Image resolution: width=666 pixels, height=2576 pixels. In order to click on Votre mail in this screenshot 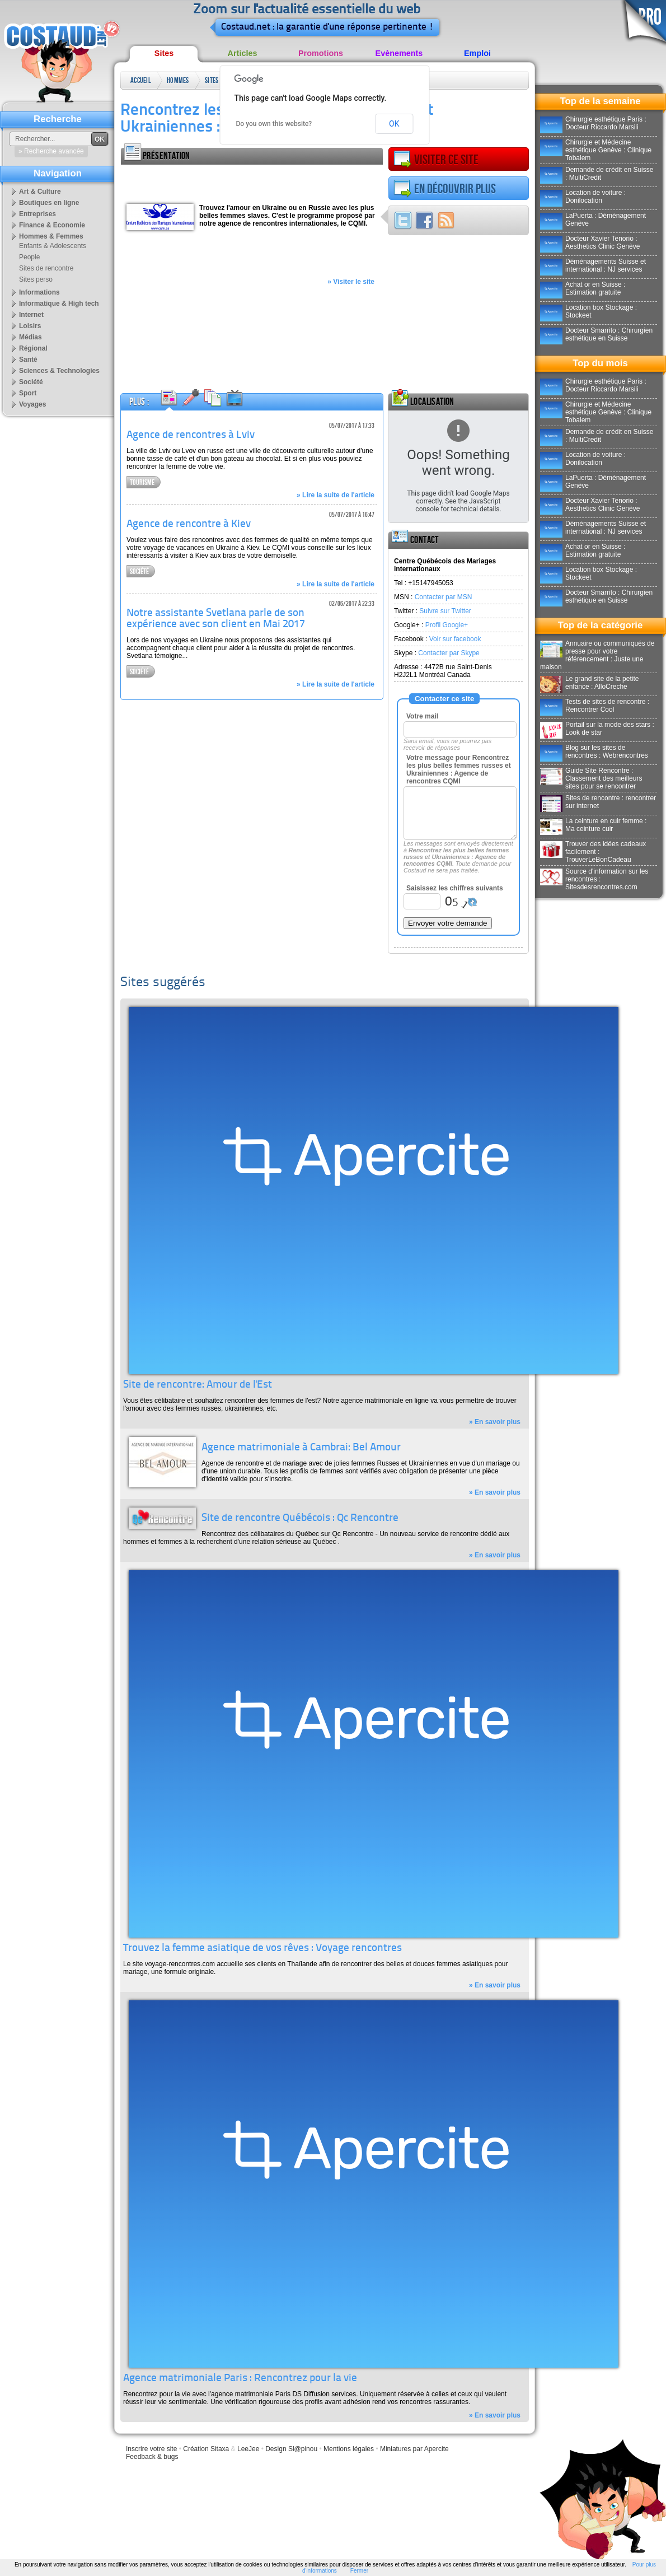, I will do `click(422, 716)`.